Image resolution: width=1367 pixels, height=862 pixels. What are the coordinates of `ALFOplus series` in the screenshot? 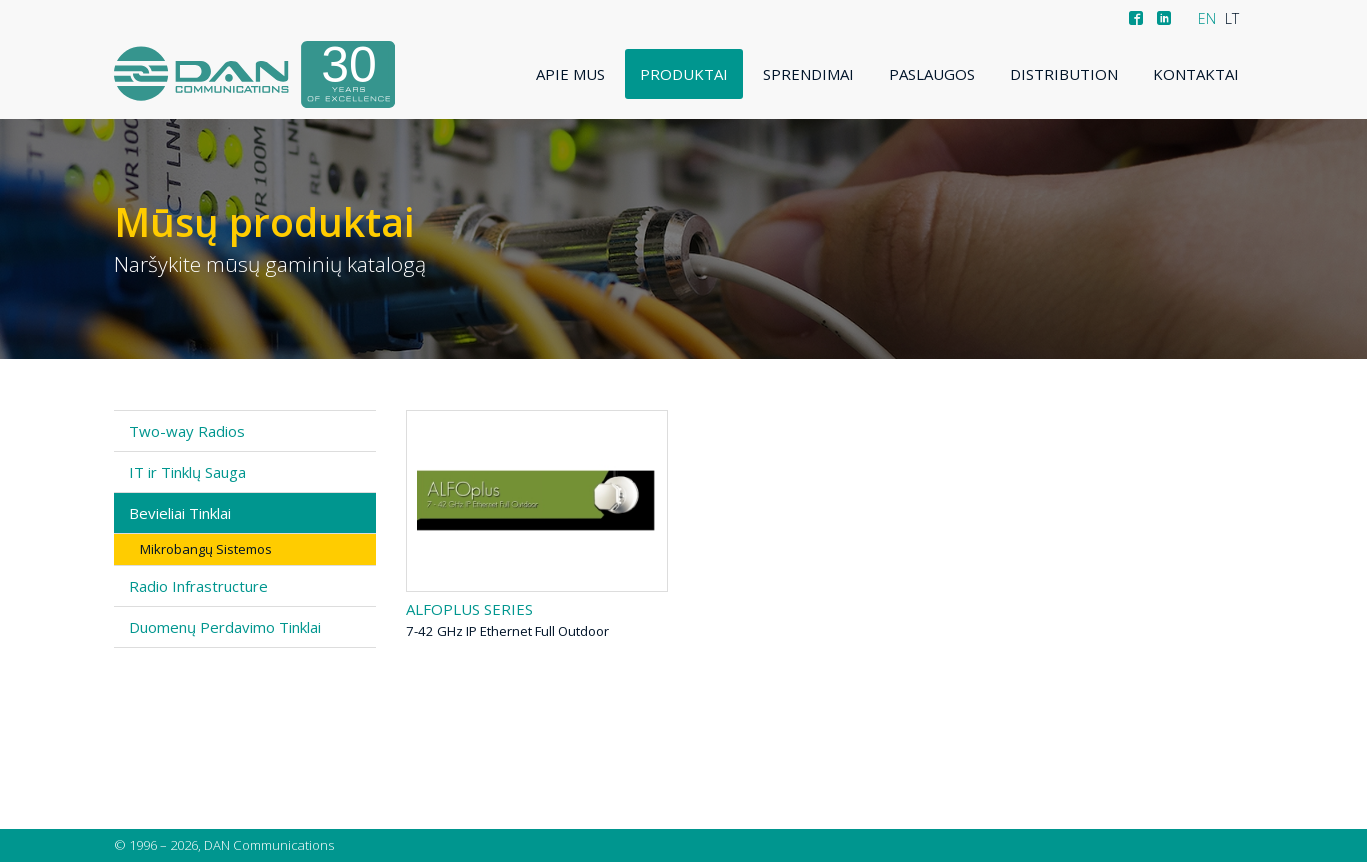 It's located at (469, 609).